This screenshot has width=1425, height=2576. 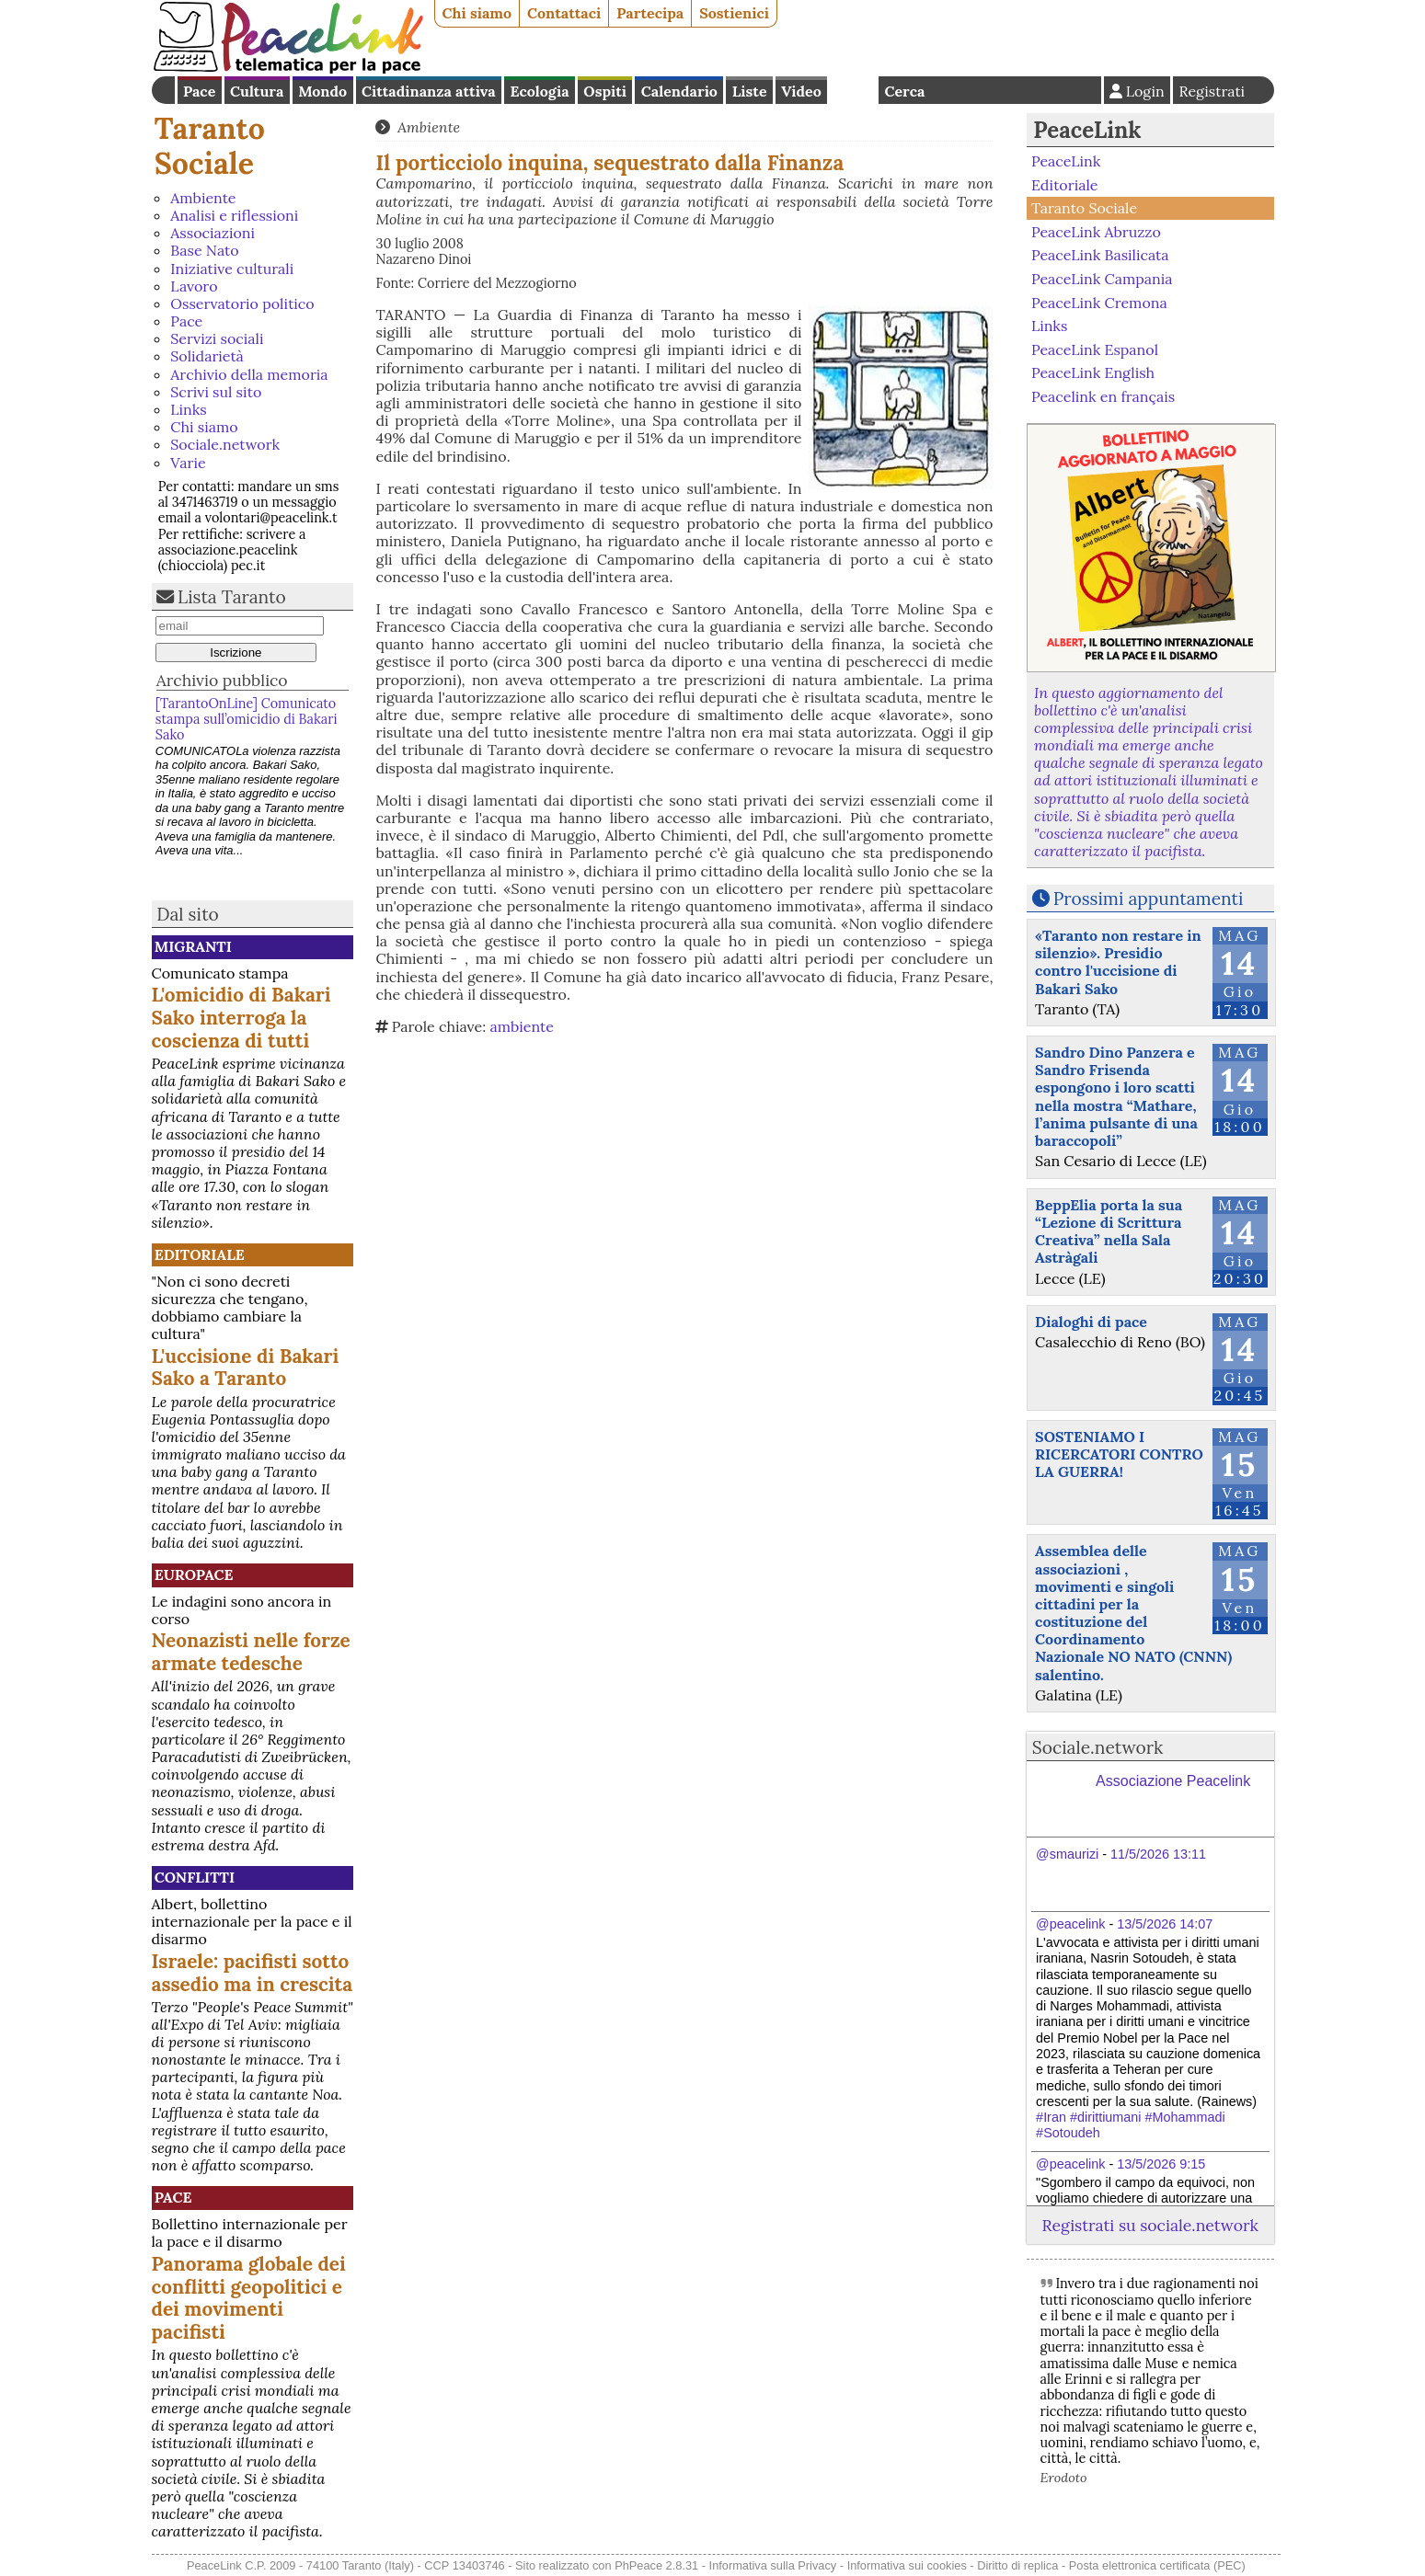 What do you see at coordinates (907, 2565) in the screenshot?
I see `Informativa sui cookies` at bounding box center [907, 2565].